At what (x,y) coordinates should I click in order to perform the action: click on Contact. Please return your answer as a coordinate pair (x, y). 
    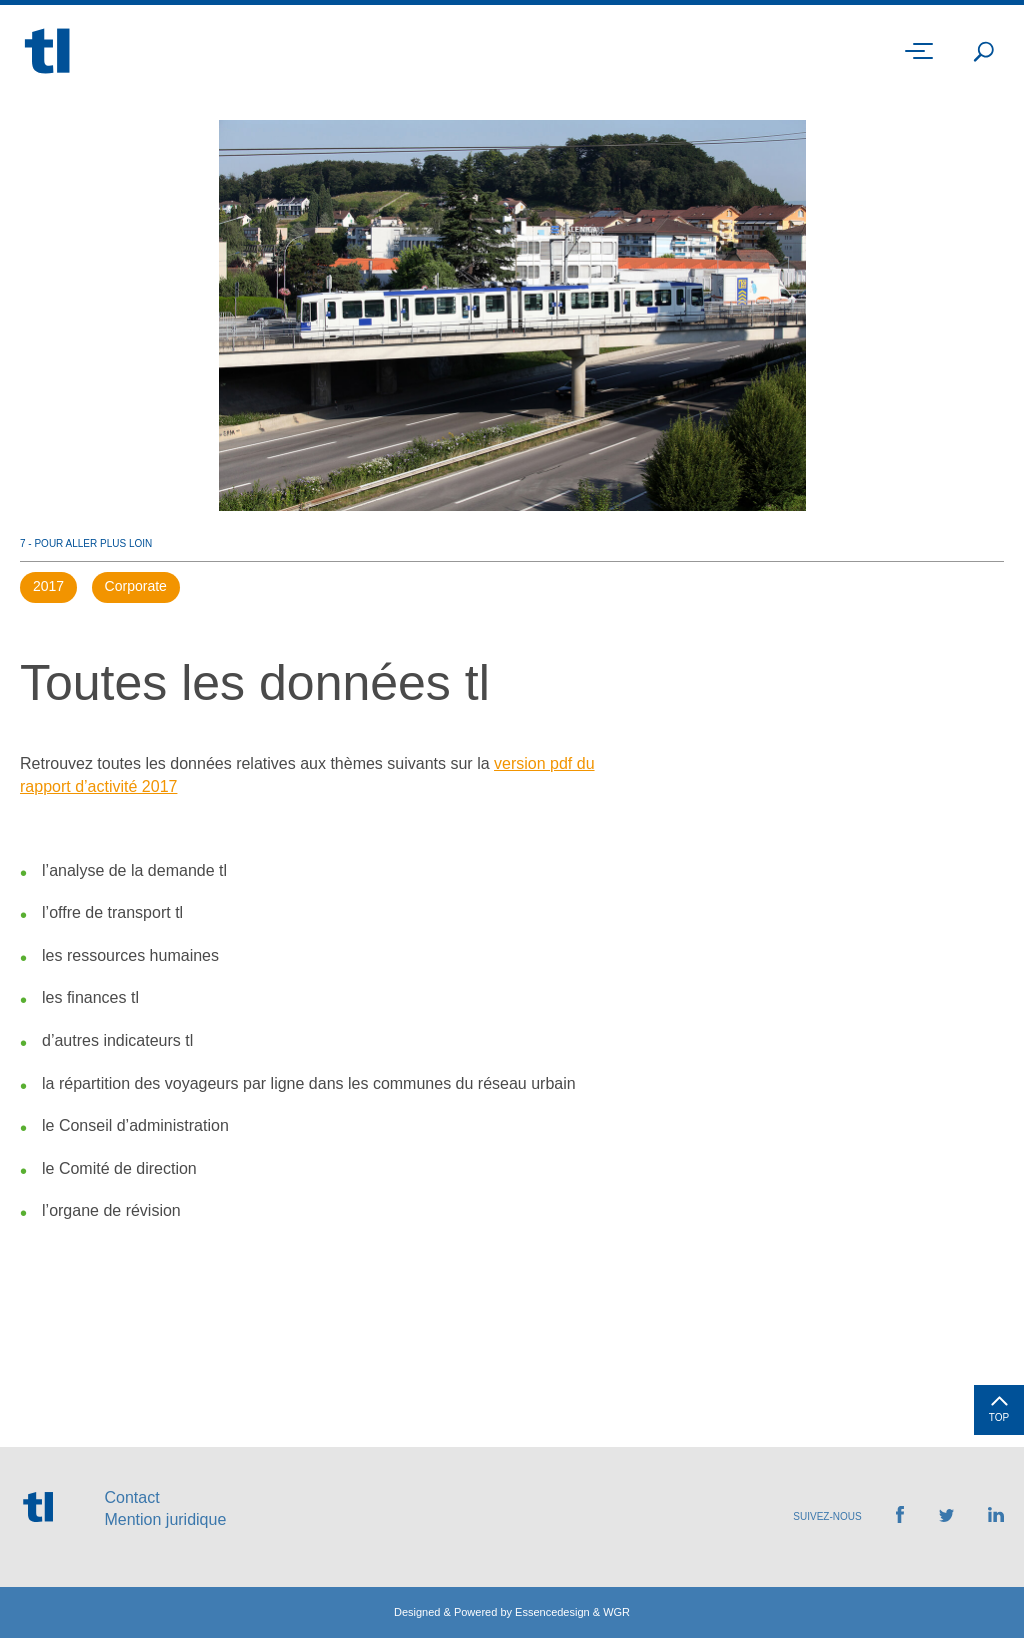
    Looking at the image, I should click on (131, 1497).